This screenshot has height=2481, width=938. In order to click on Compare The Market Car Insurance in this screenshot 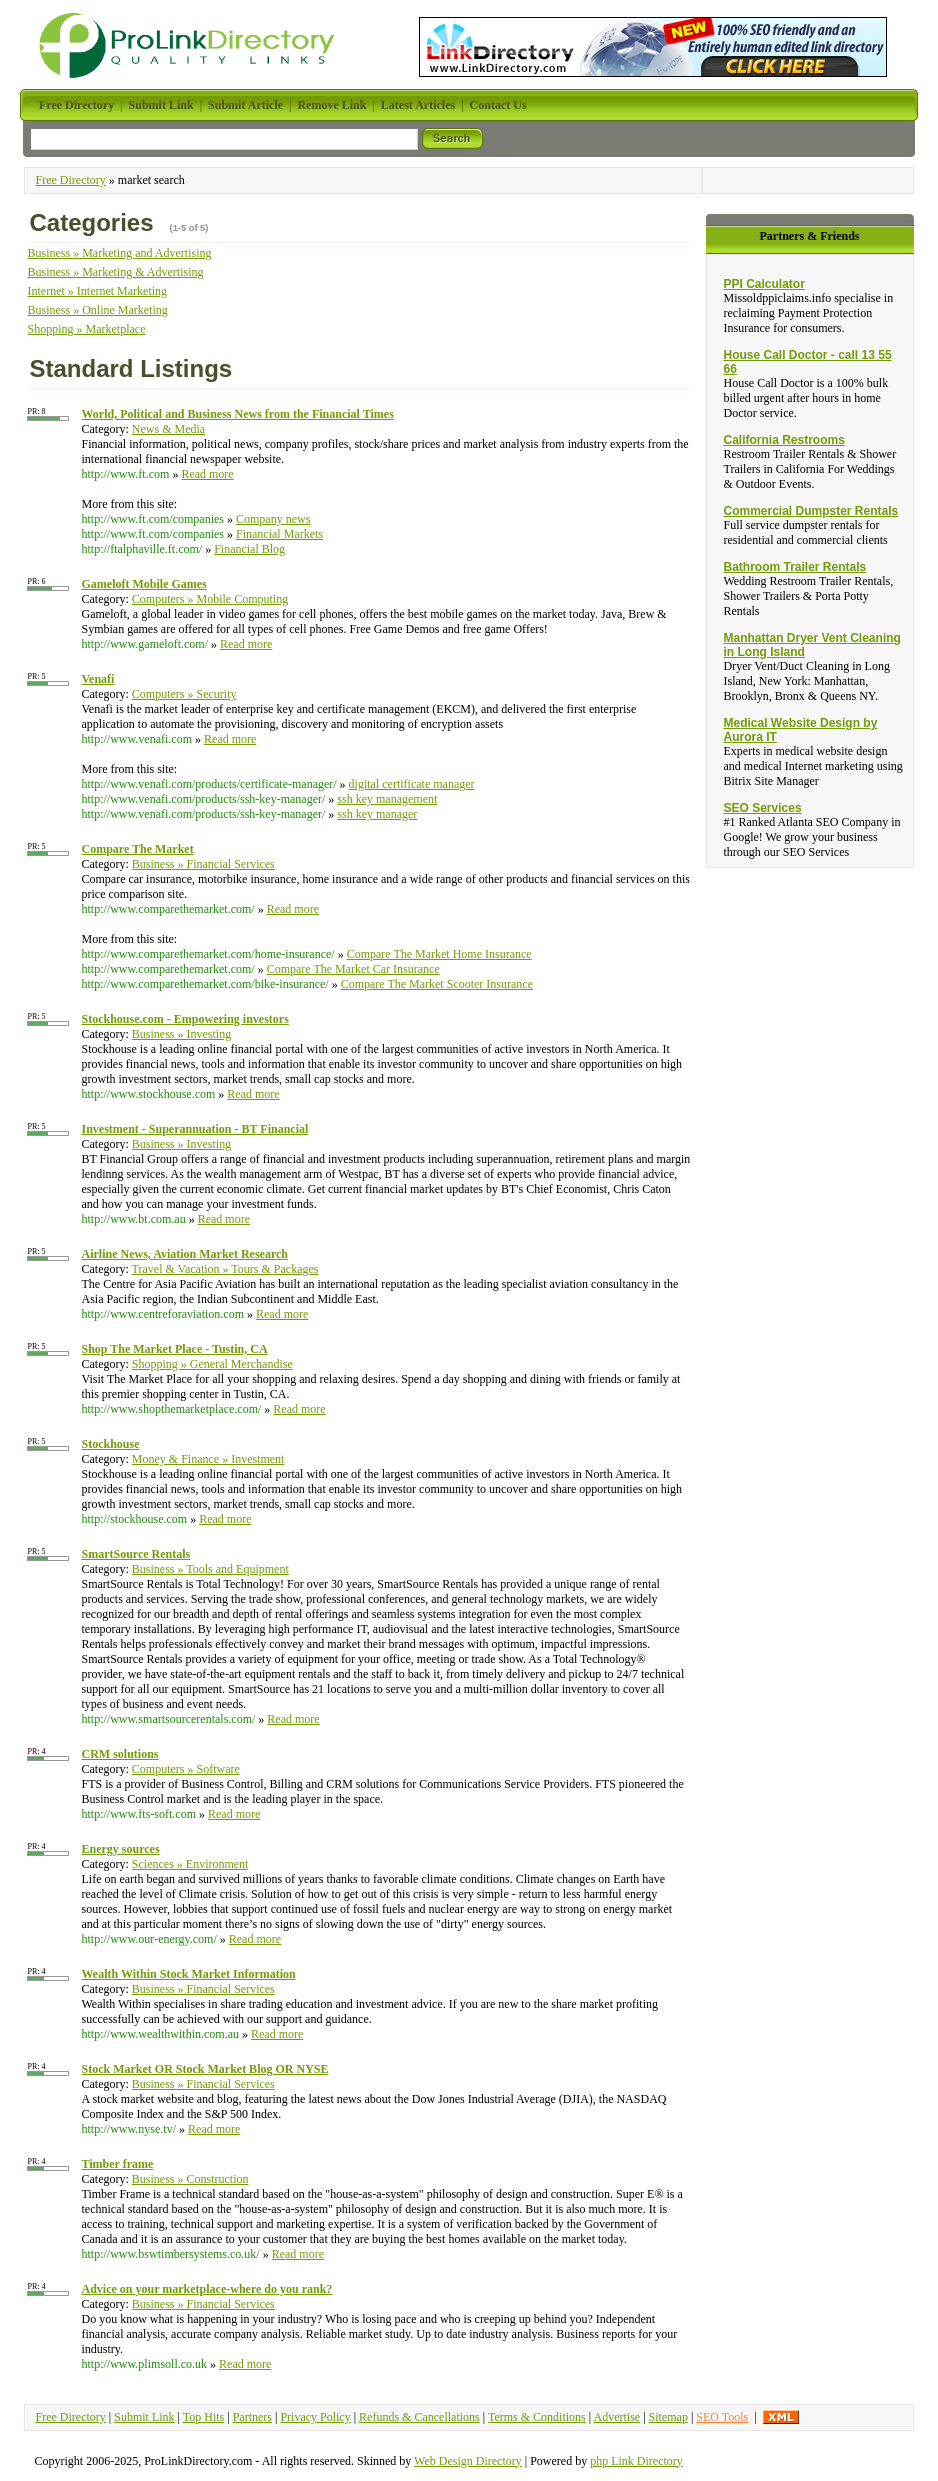, I will do `click(353, 969)`.